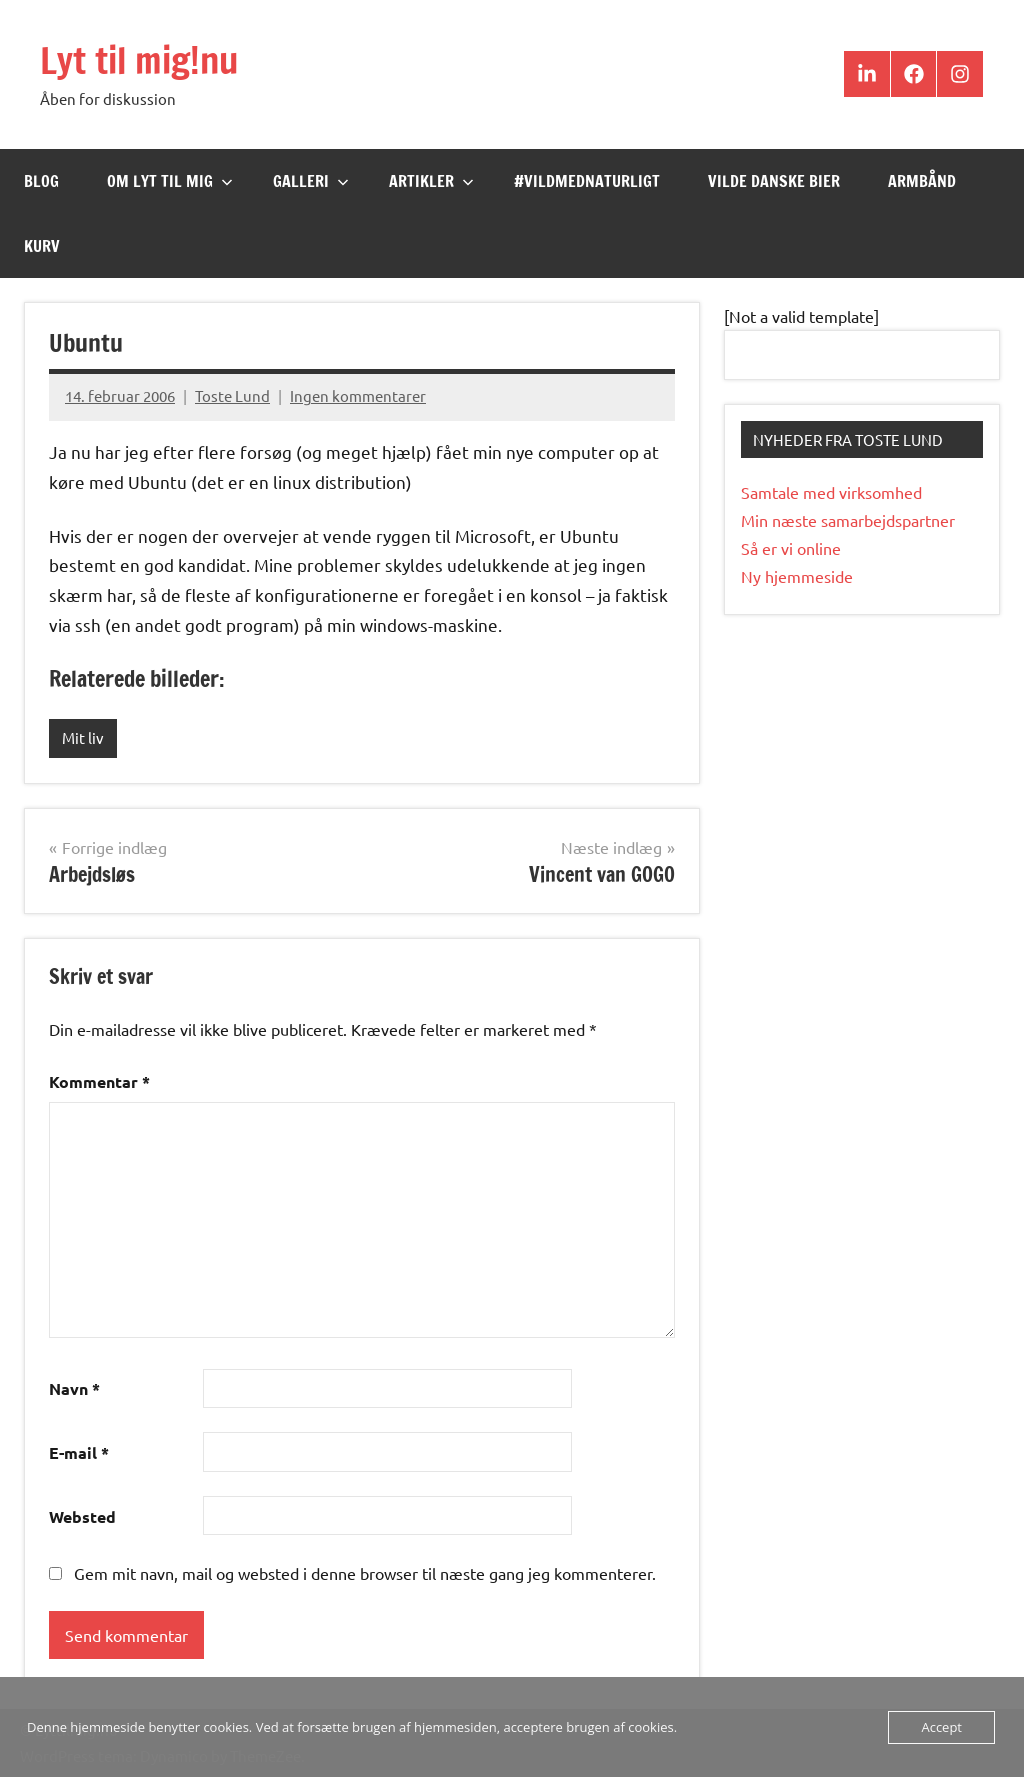 The image size is (1024, 1777). What do you see at coordinates (79, 1452) in the screenshot?
I see `E-mail` at bounding box center [79, 1452].